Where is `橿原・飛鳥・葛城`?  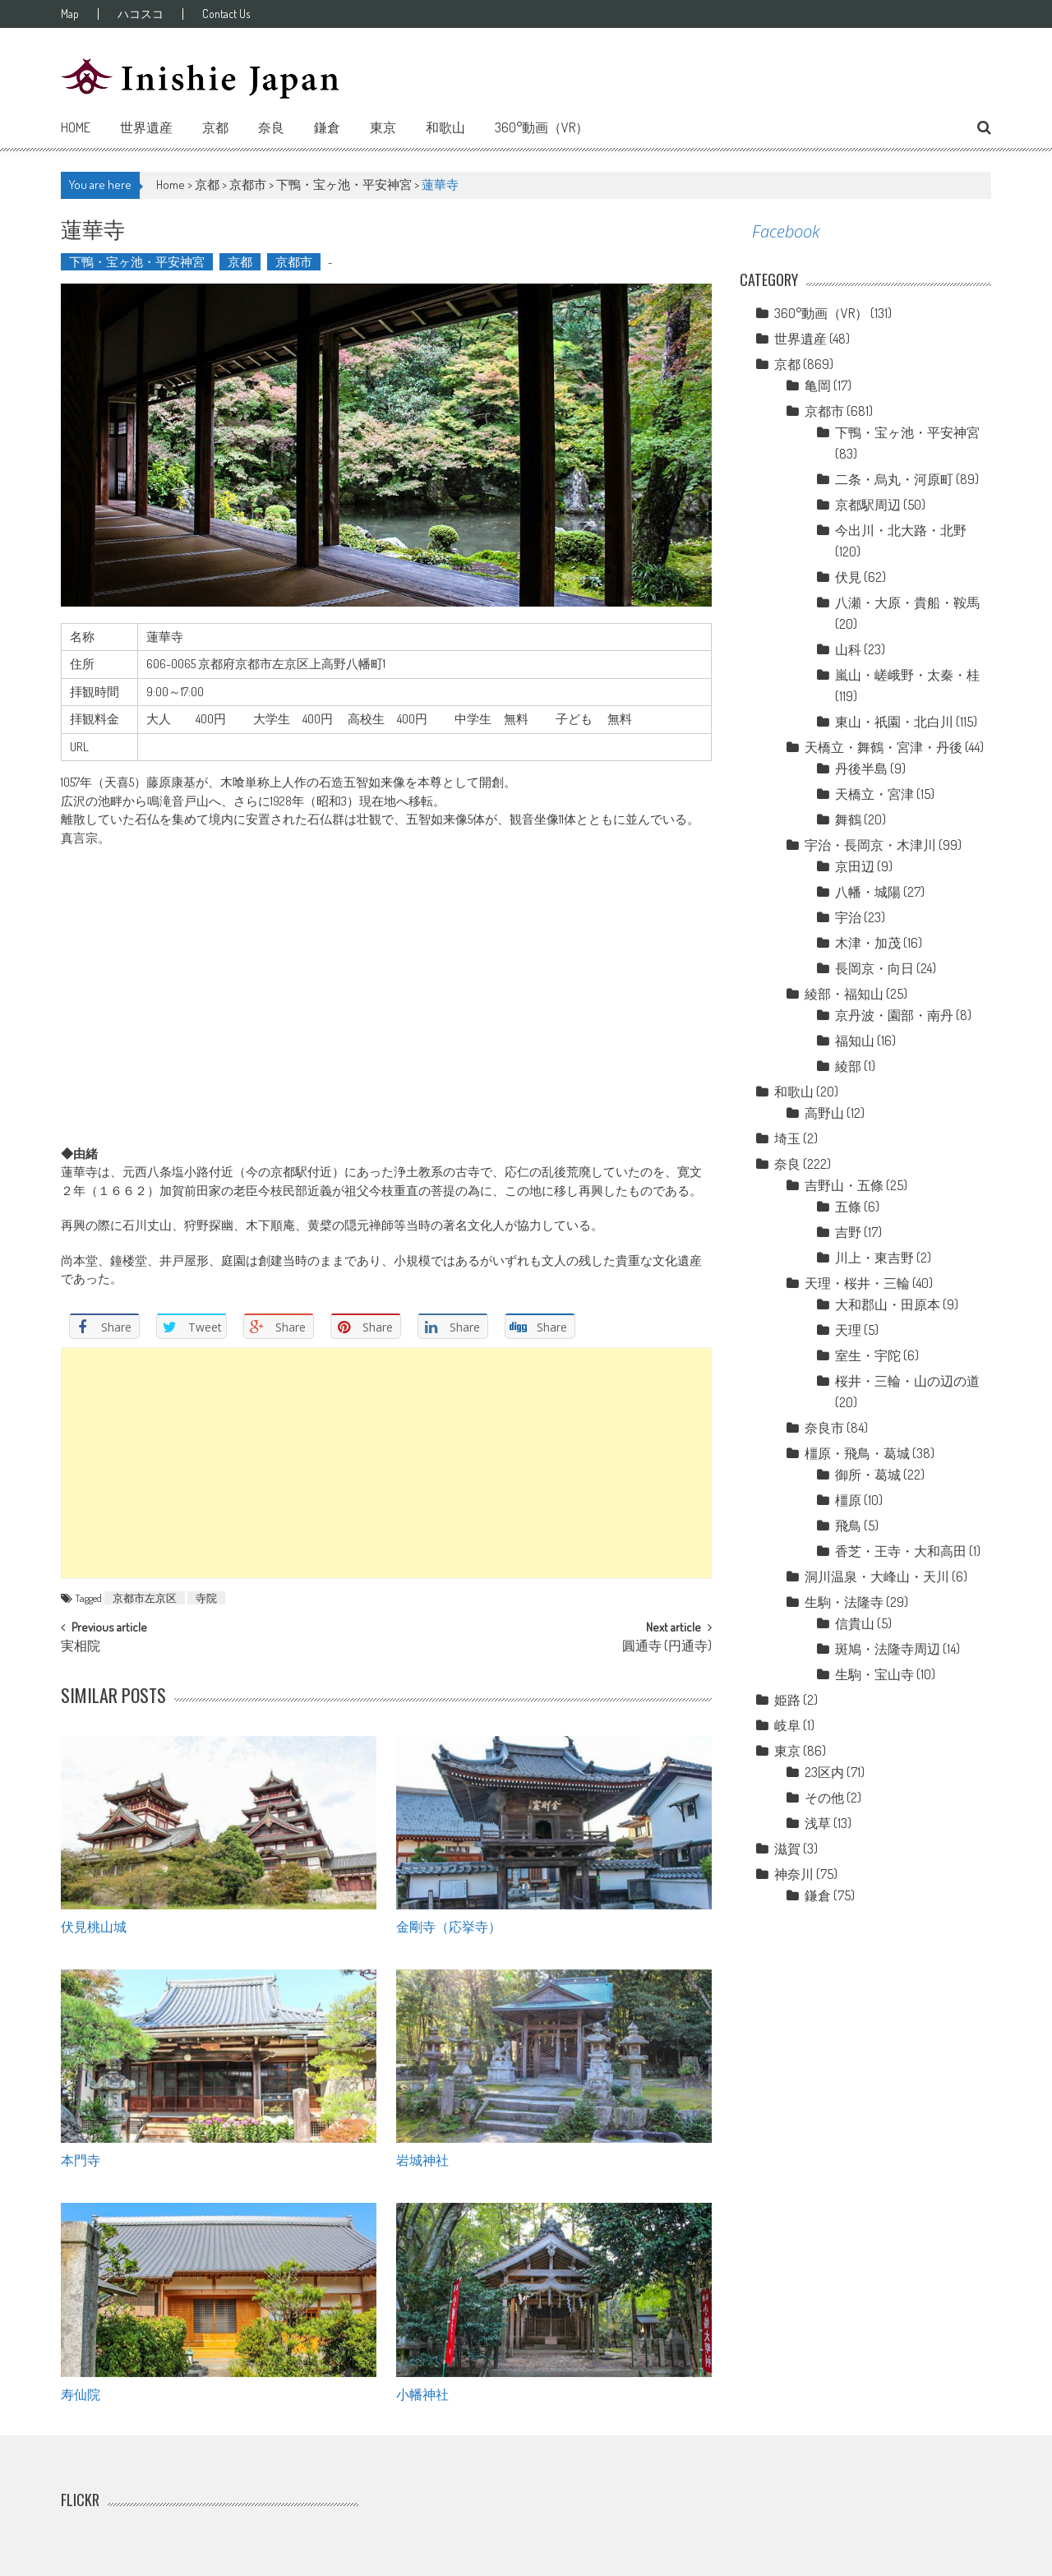 橿原・飛鳥・葛城 is located at coordinates (857, 1453).